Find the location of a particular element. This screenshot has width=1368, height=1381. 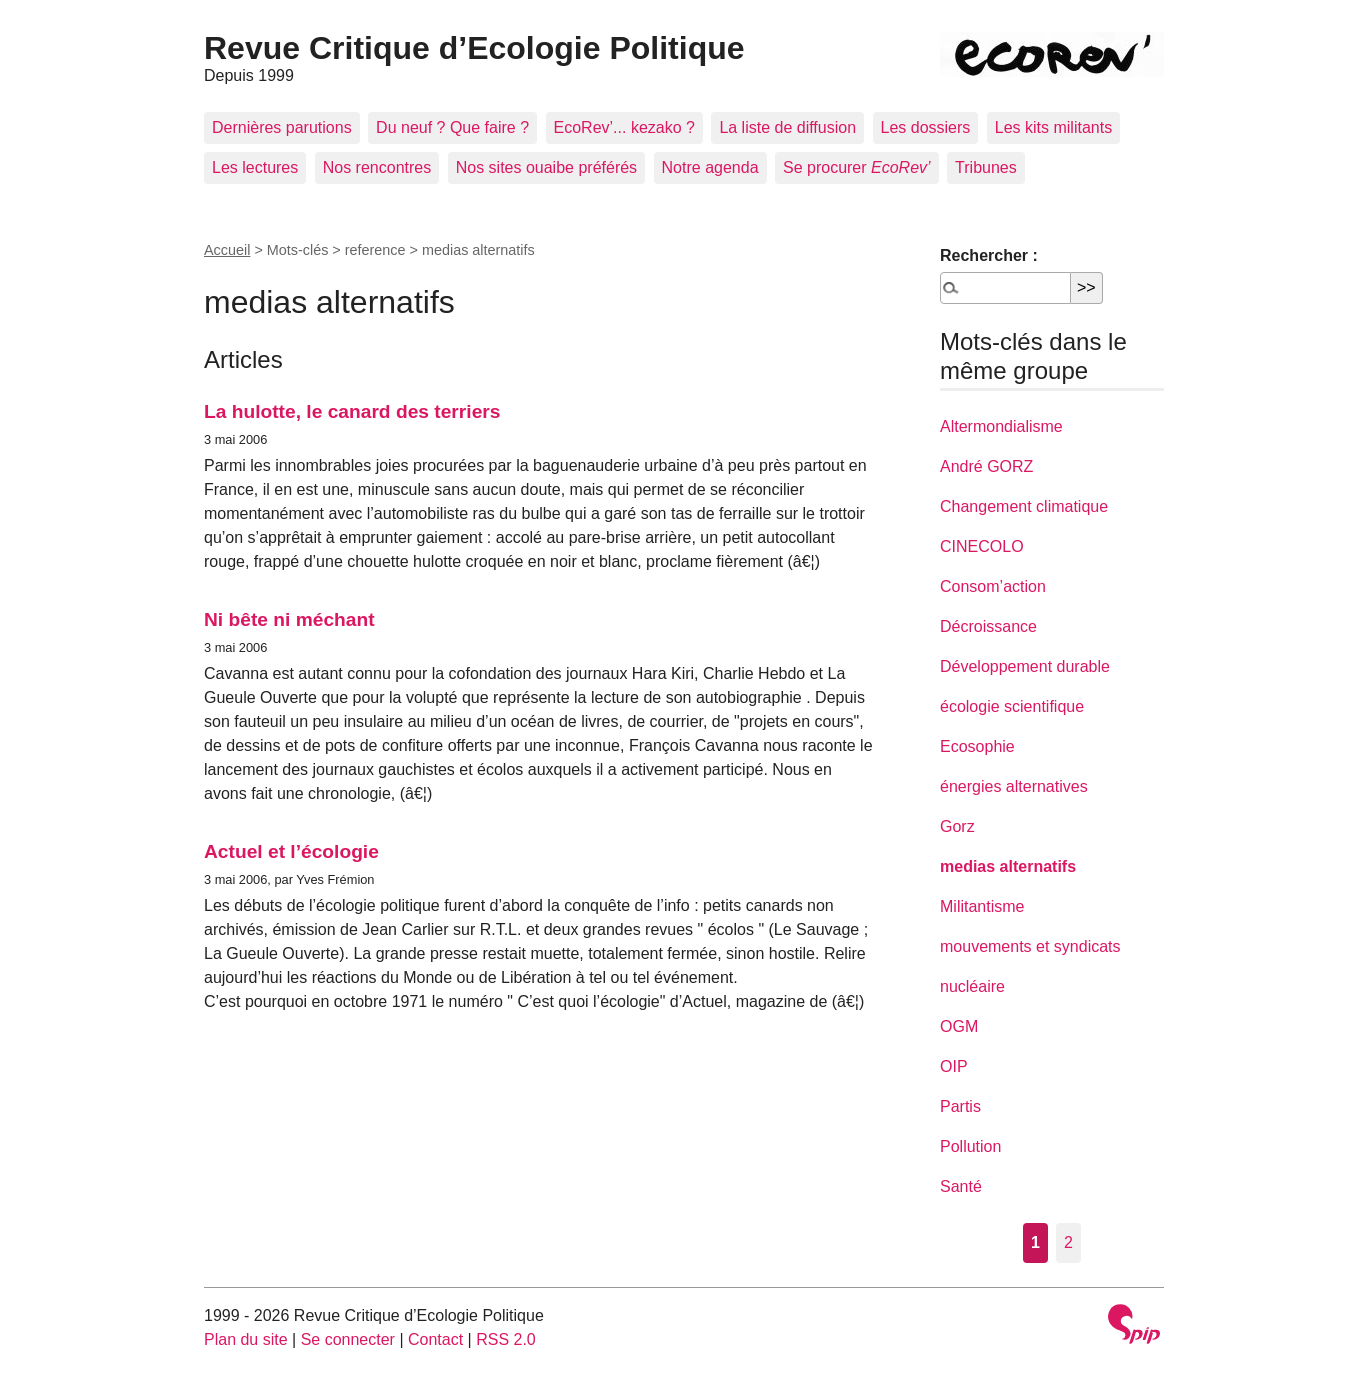

énergies alternatives is located at coordinates (1014, 786).